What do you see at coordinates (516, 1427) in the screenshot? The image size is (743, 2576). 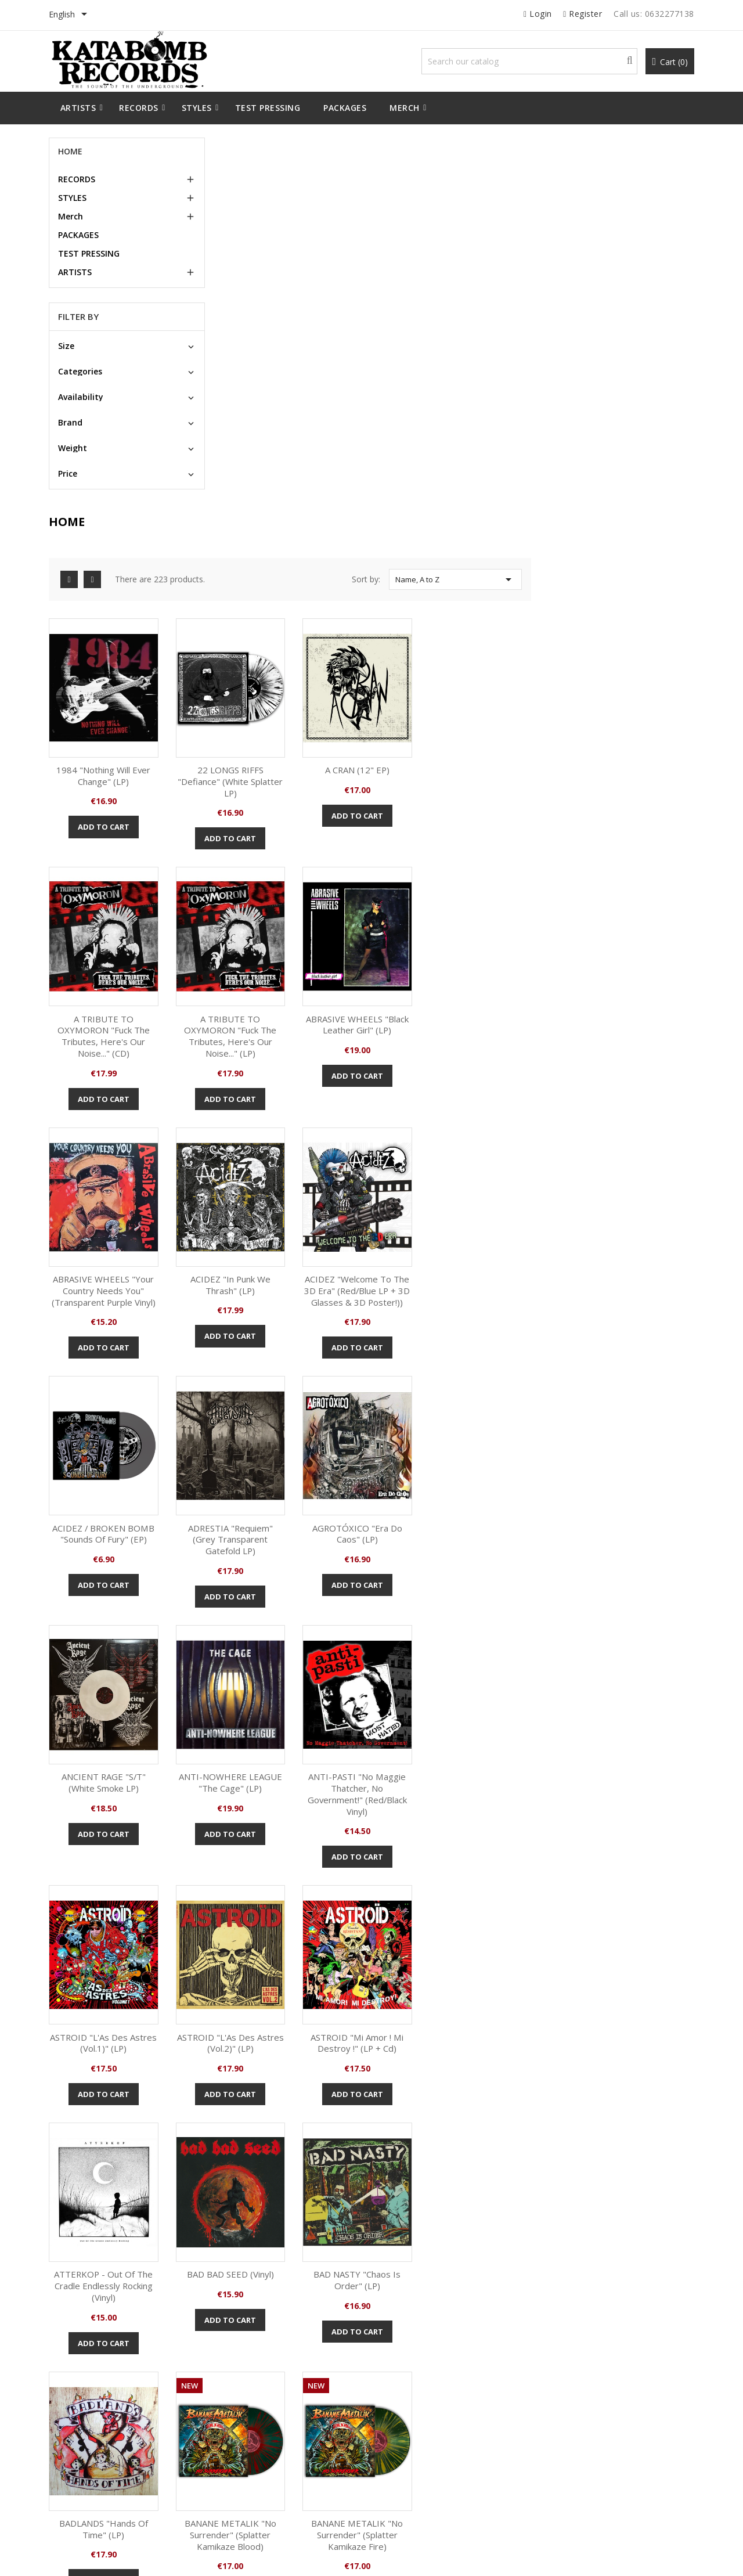 I see `ATTERKOP - Out Of The Cradle Endlessly Rocking (Vinyl)` at bounding box center [516, 1427].